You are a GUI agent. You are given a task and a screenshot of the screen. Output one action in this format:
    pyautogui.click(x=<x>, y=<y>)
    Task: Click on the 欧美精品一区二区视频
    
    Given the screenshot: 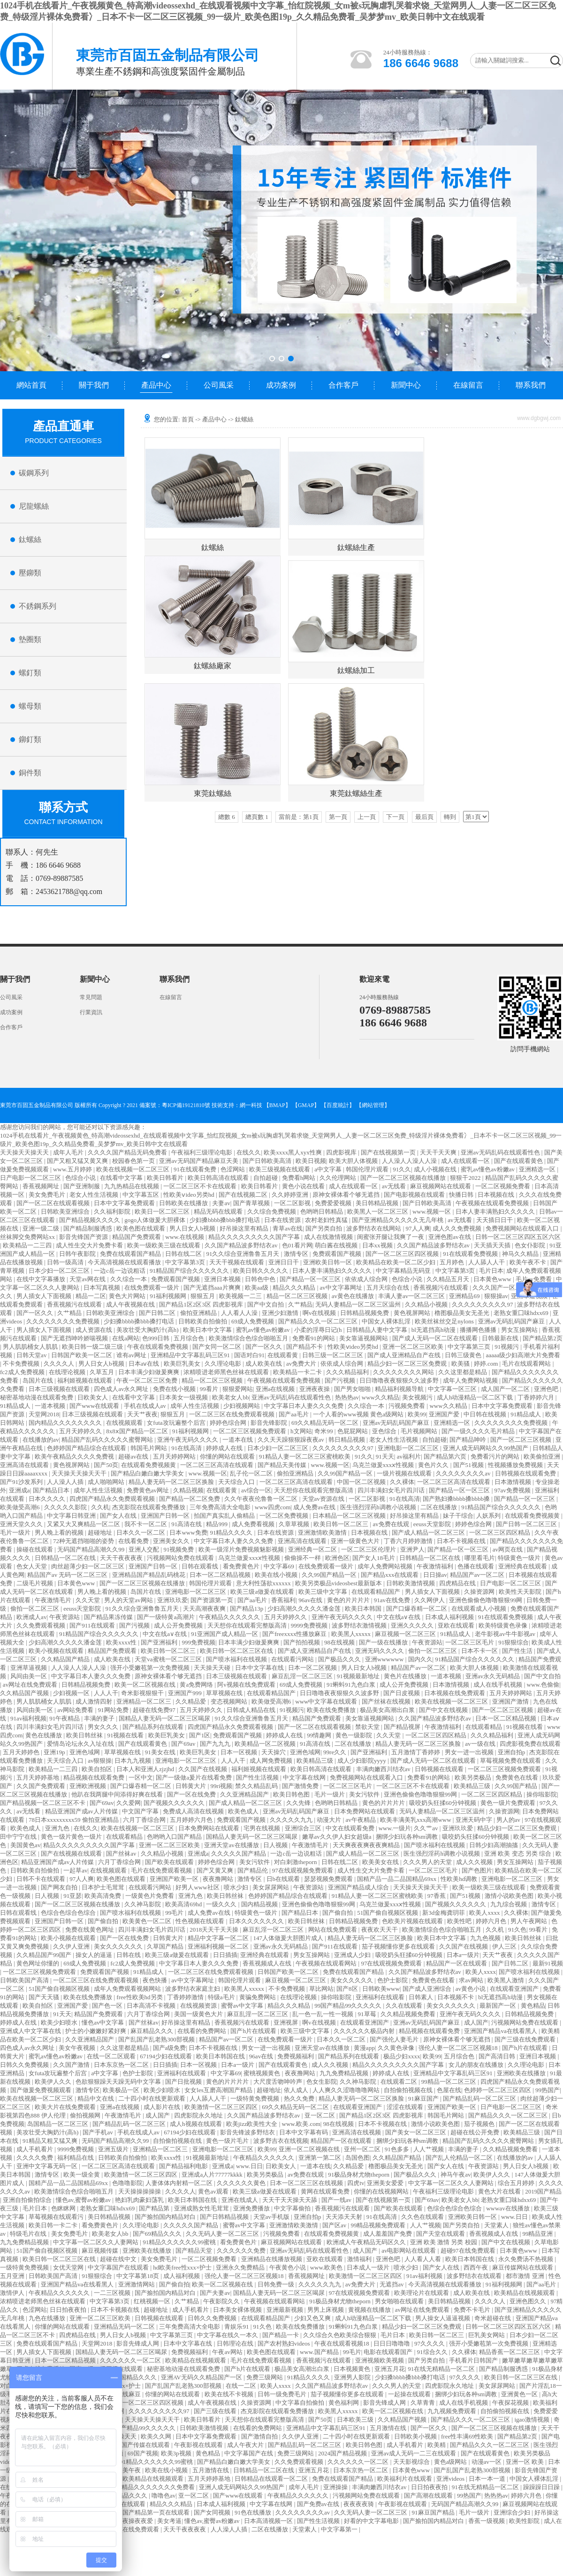 What is the action you would take?
    pyautogui.click(x=266, y=1743)
    